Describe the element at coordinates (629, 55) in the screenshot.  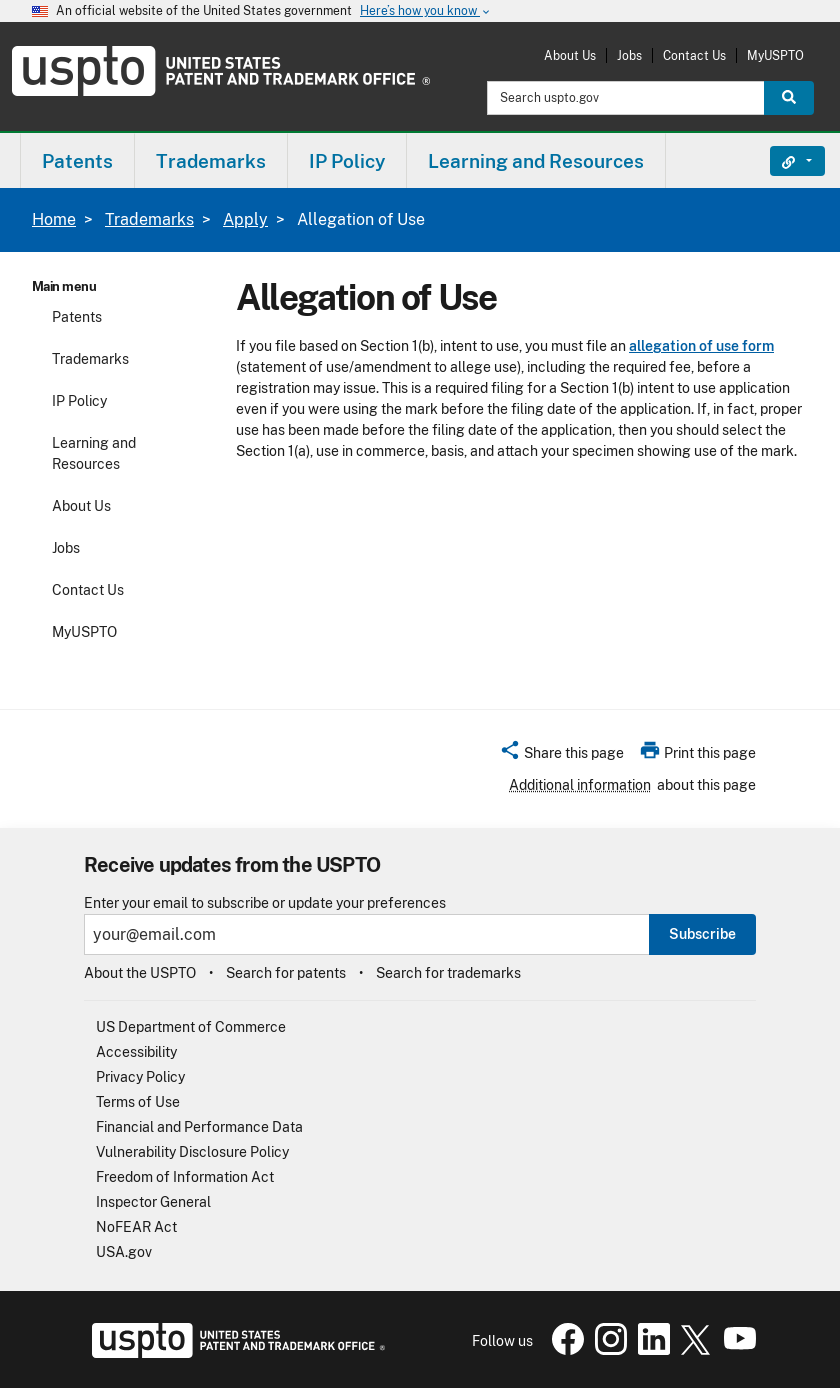
I see `Jobs` at that location.